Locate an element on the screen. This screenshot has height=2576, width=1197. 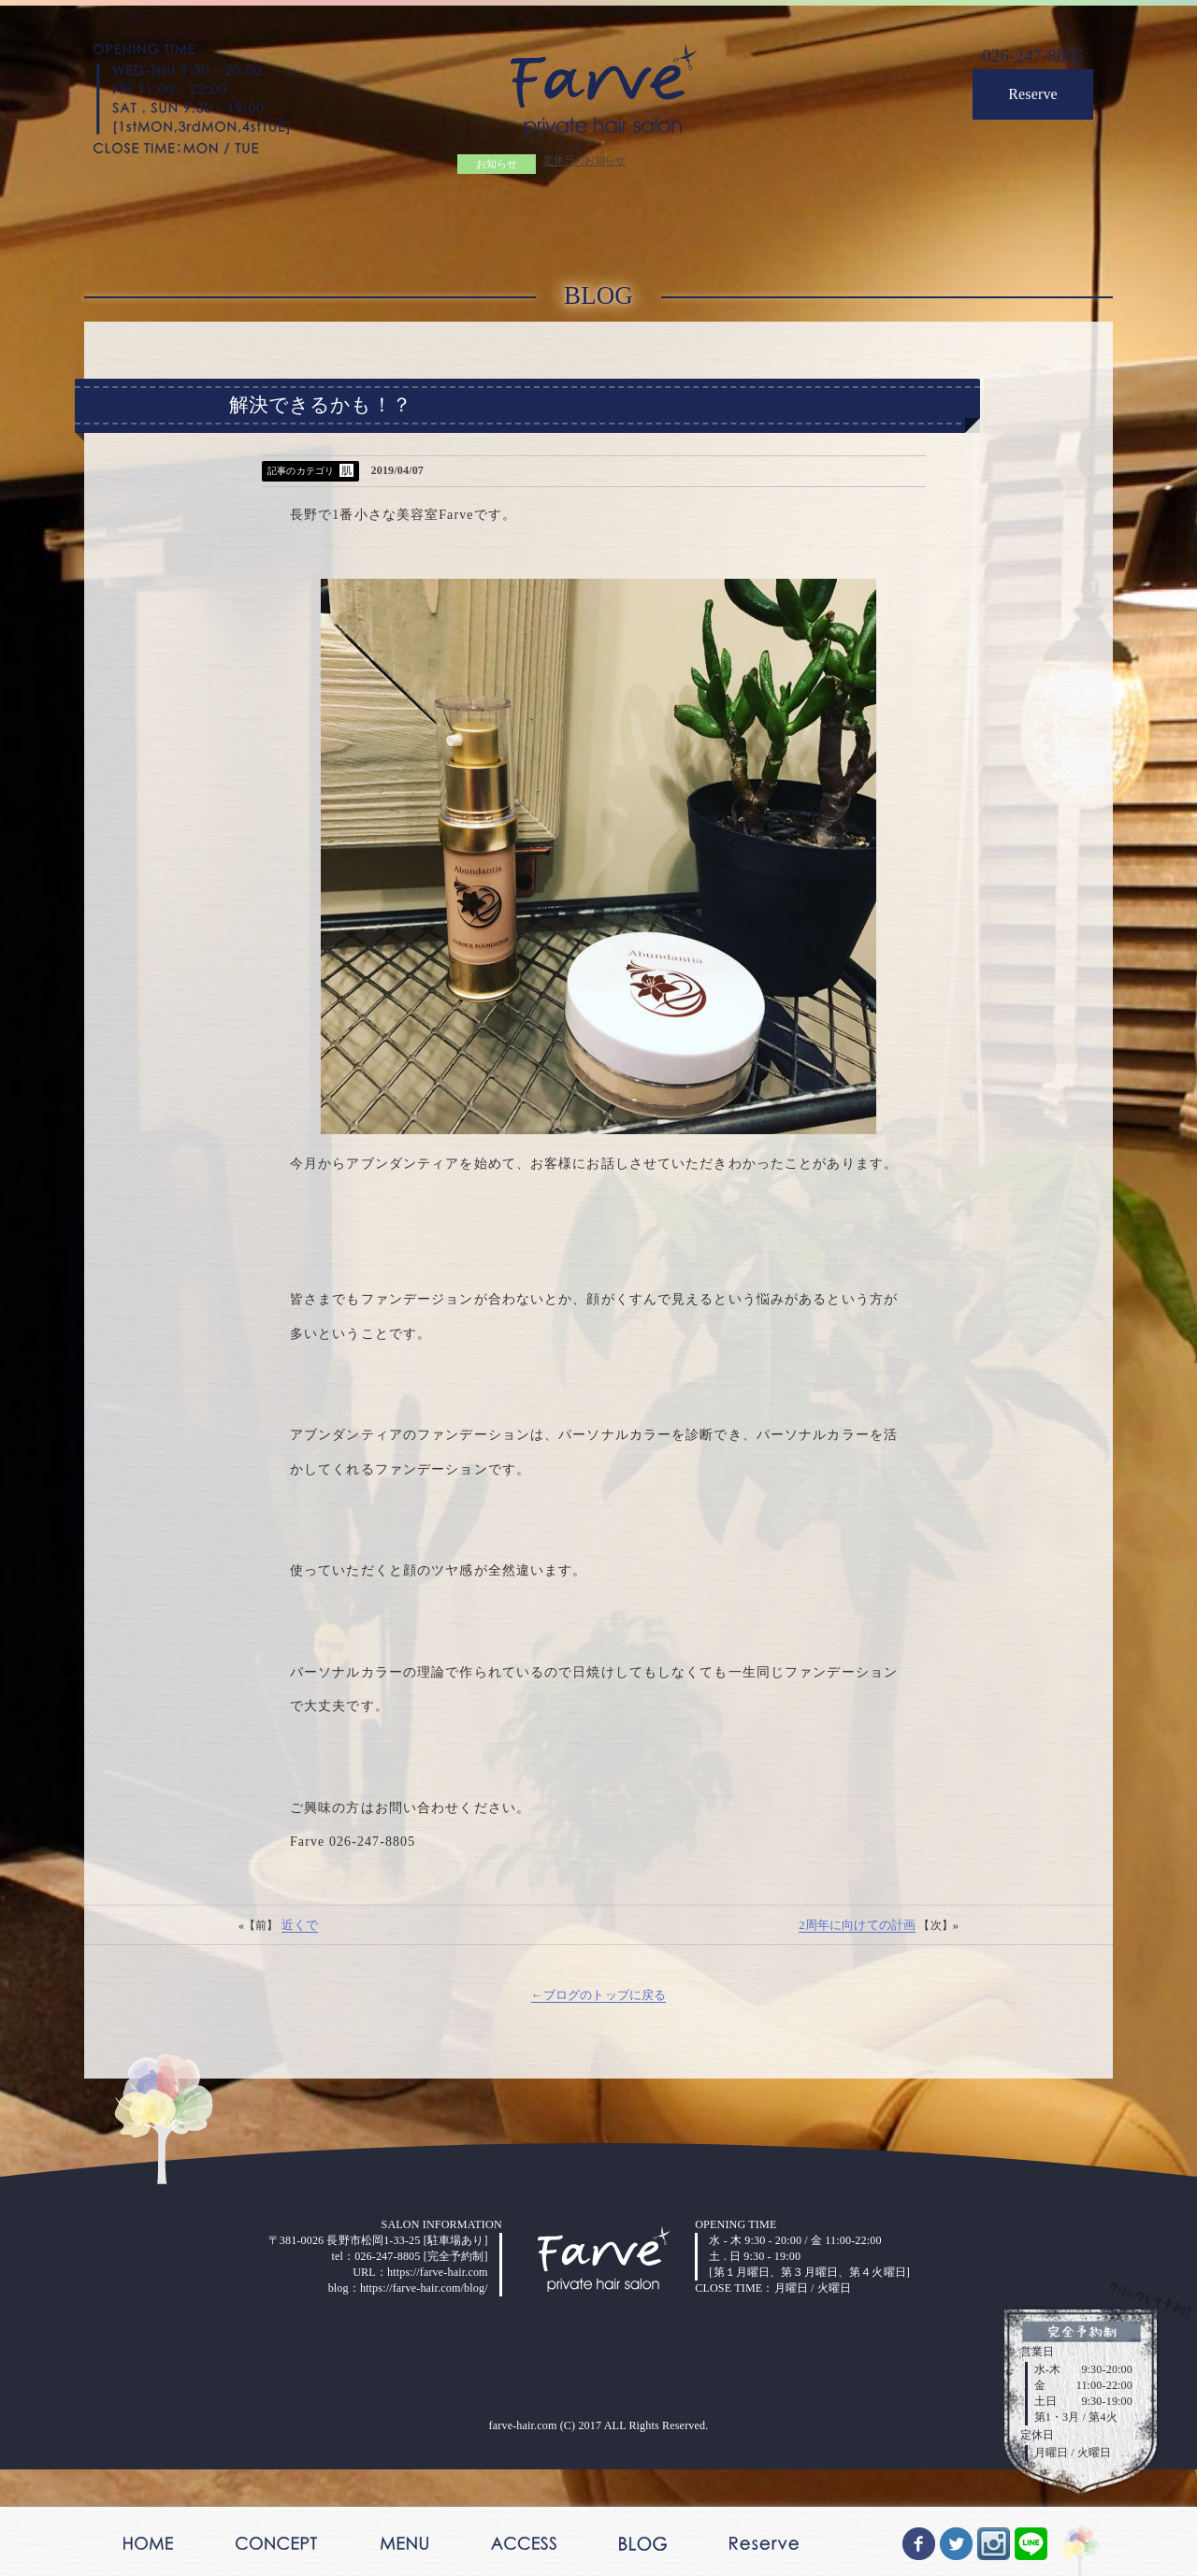
近くで is located at coordinates (302, 2035).